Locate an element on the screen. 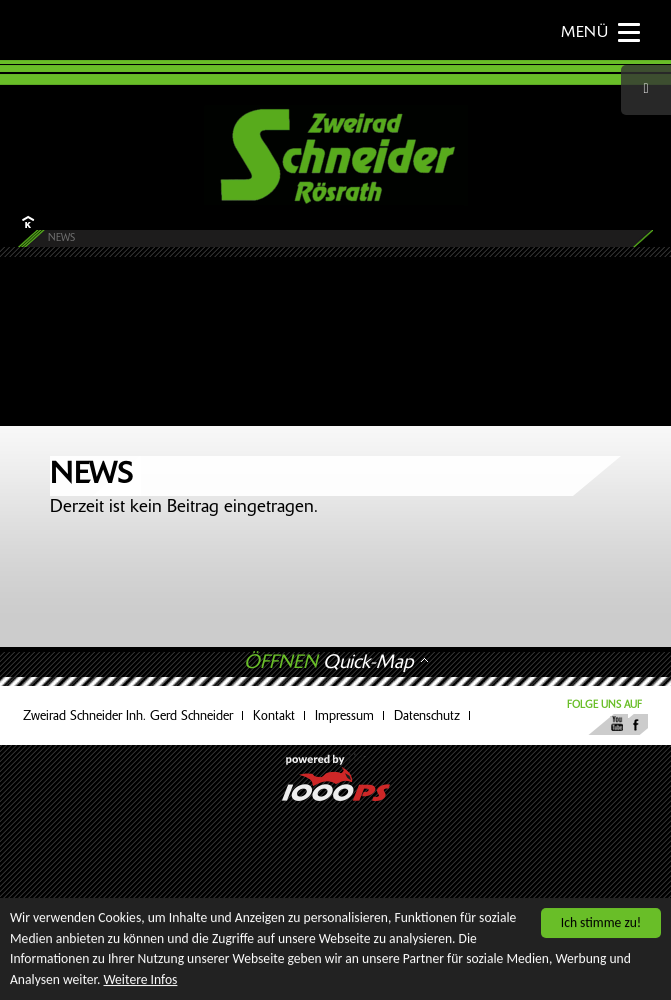  Facebook is located at coordinates (635, 724).